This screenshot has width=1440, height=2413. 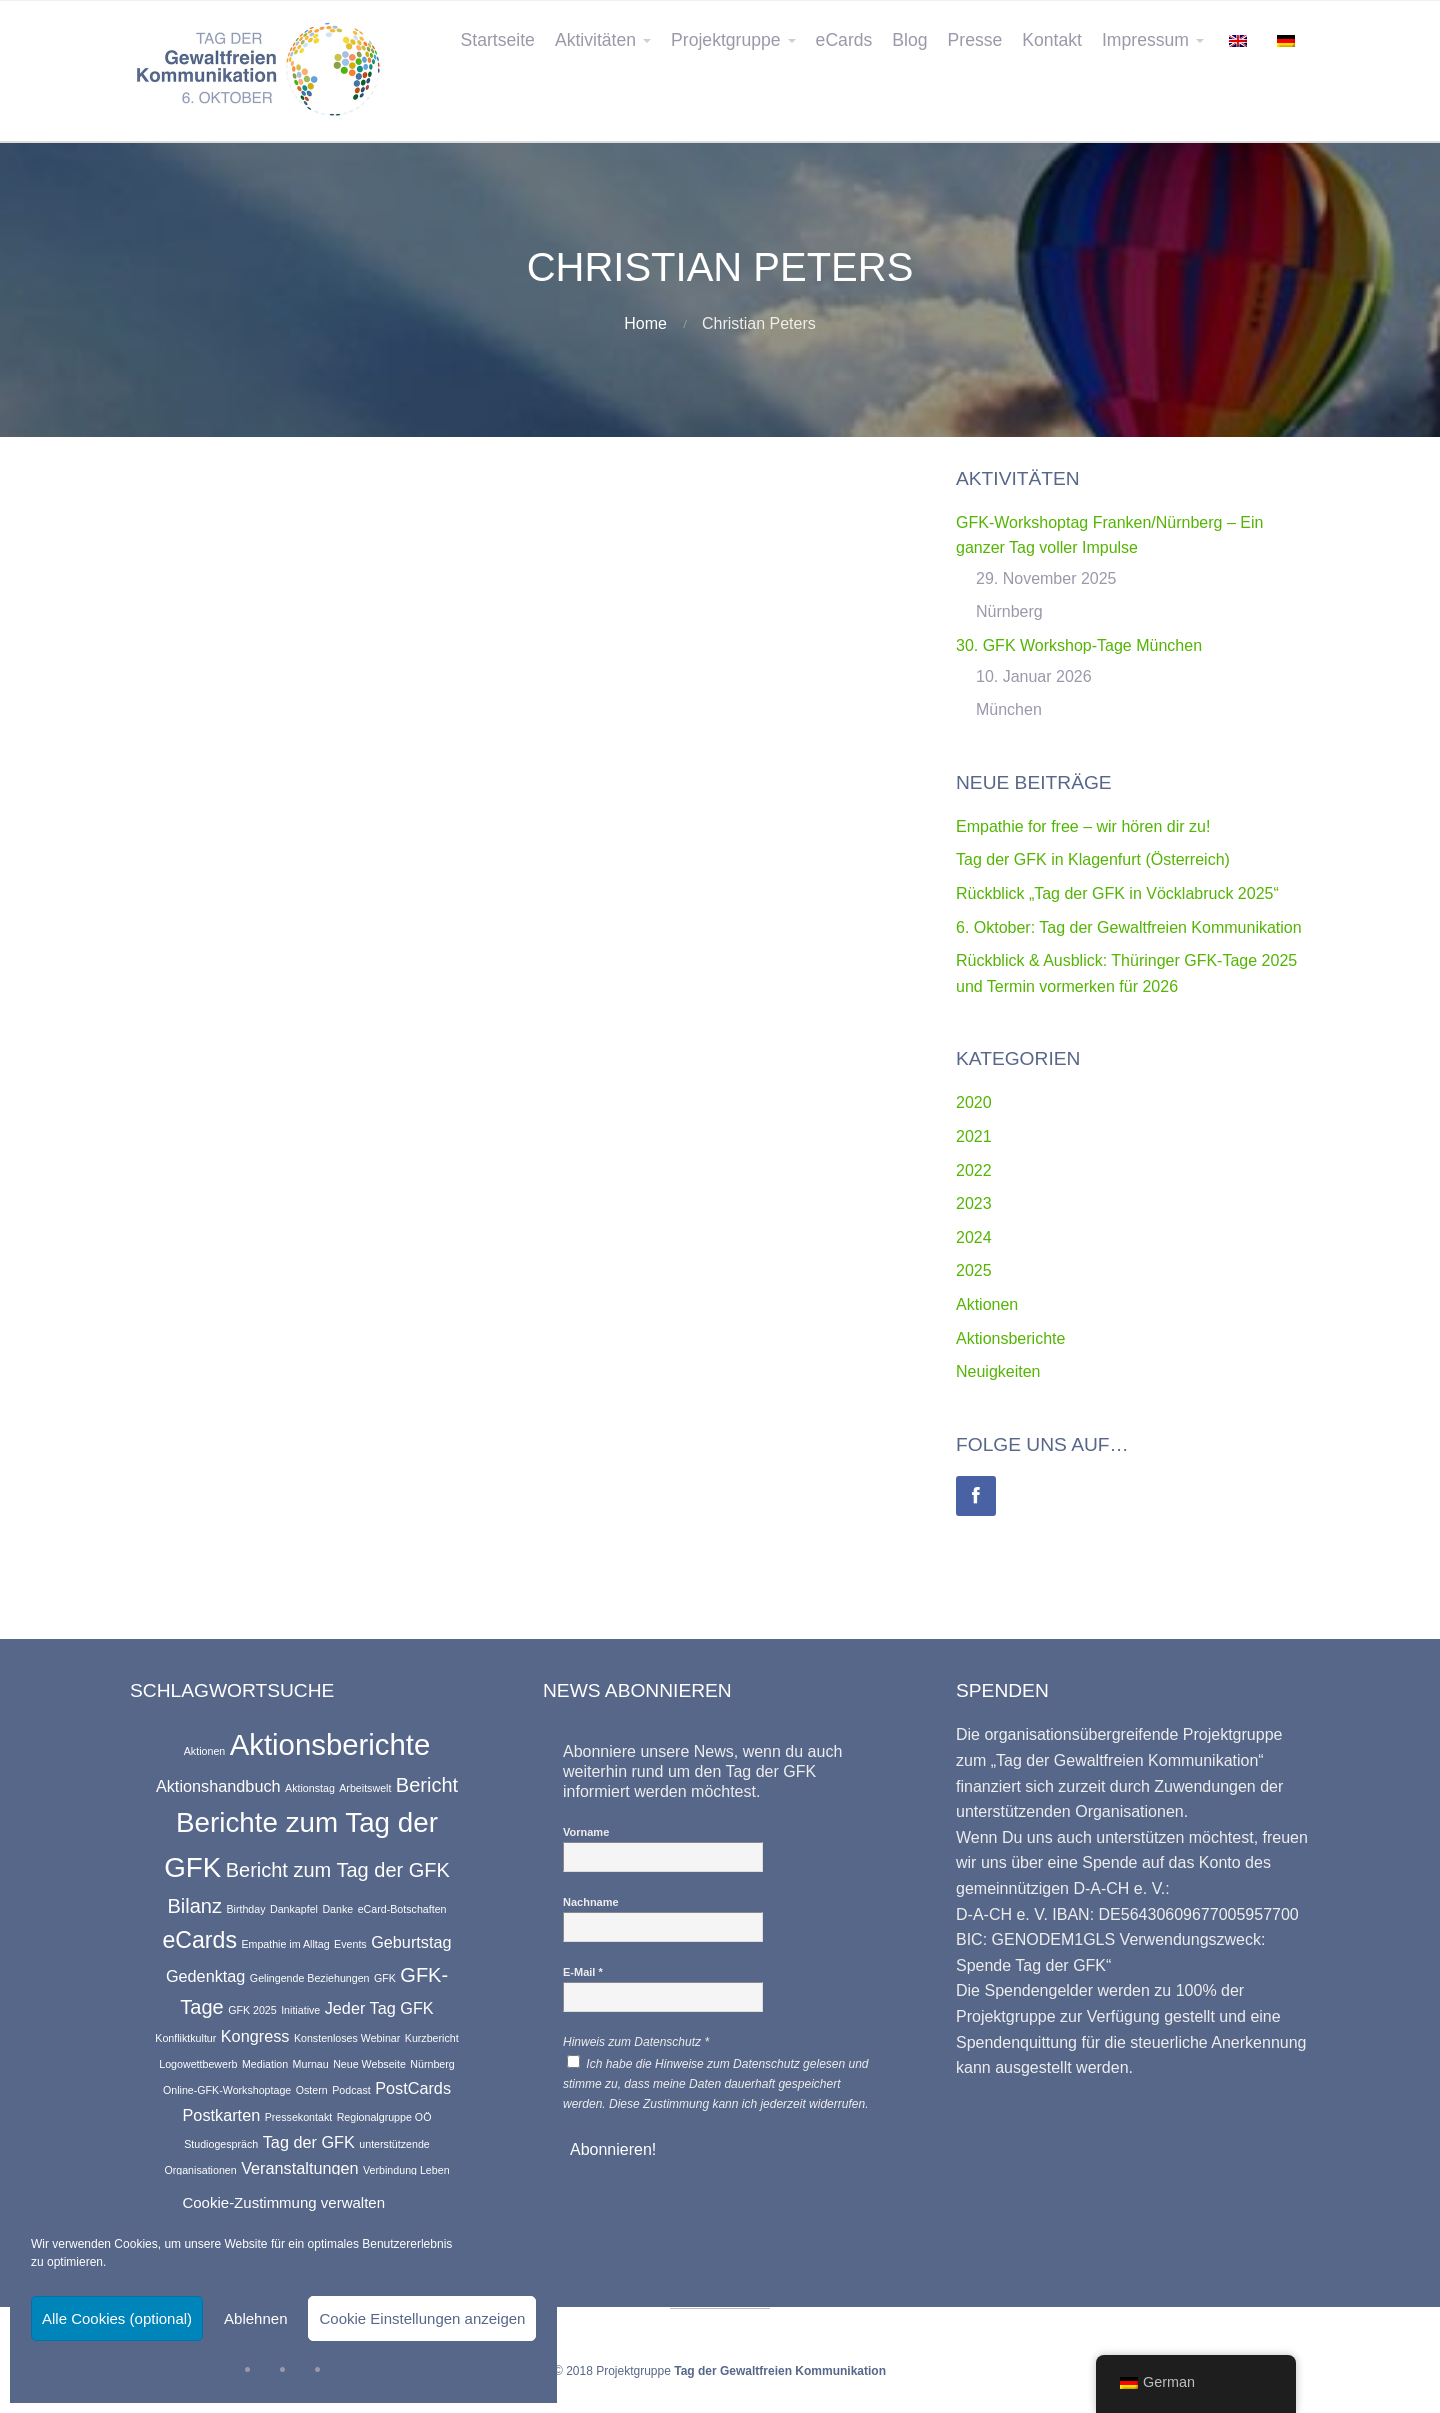 What do you see at coordinates (909, 40) in the screenshot?
I see `Blog` at bounding box center [909, 40].